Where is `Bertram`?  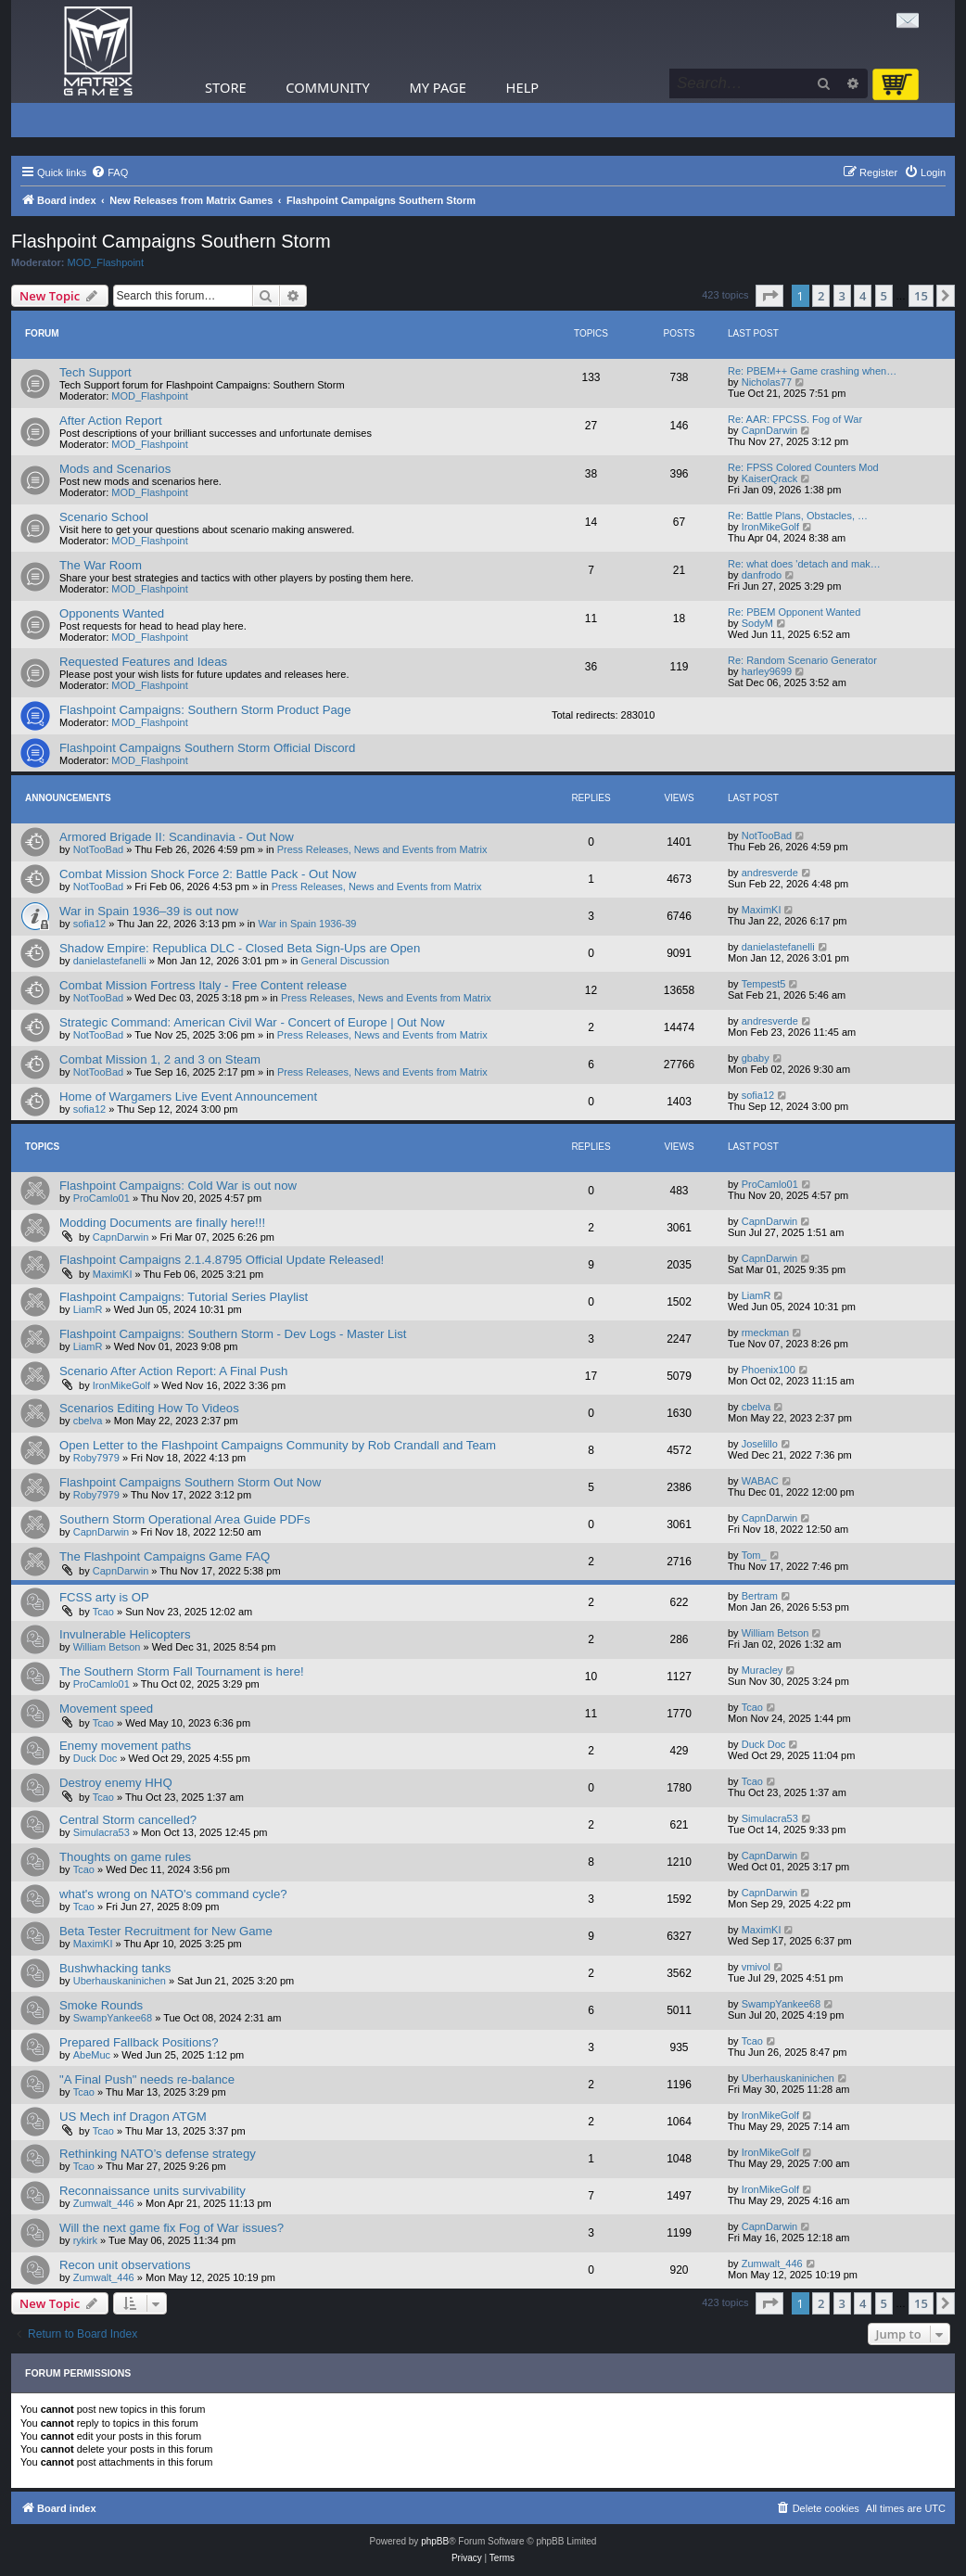
Bertram is located at coordinates (760, 1595).